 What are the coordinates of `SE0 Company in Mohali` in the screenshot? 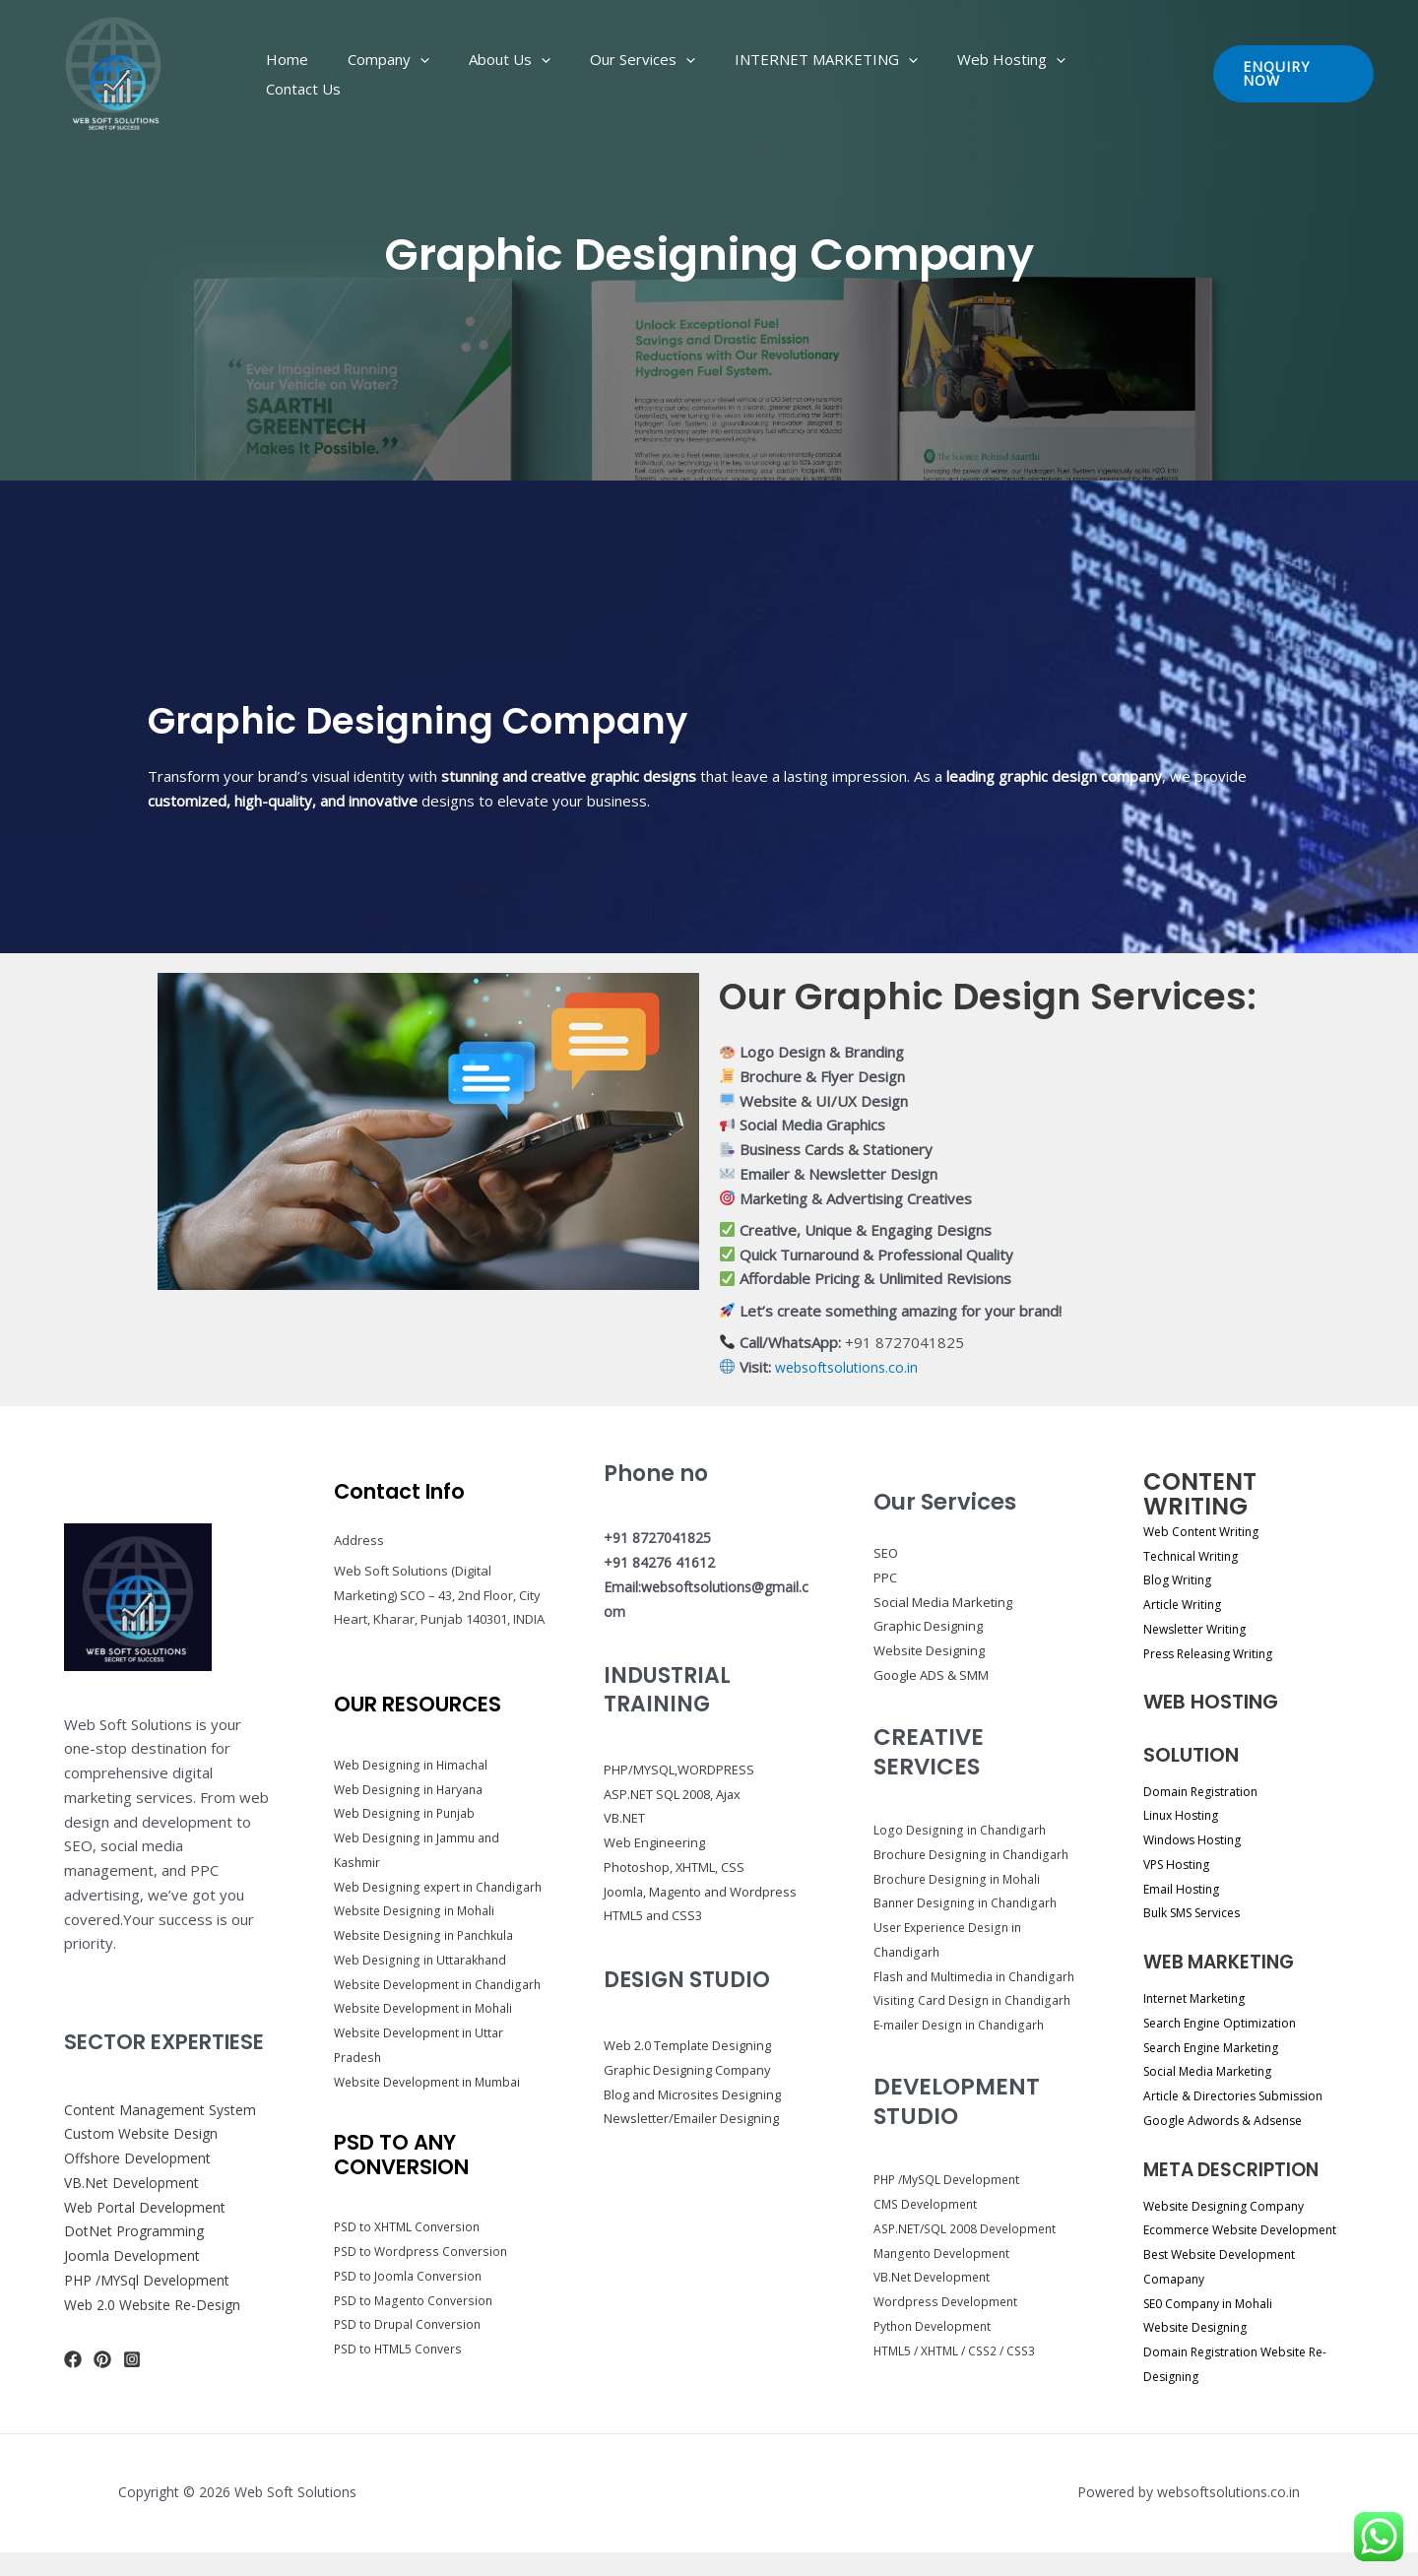 It's located at (1218, 2326).